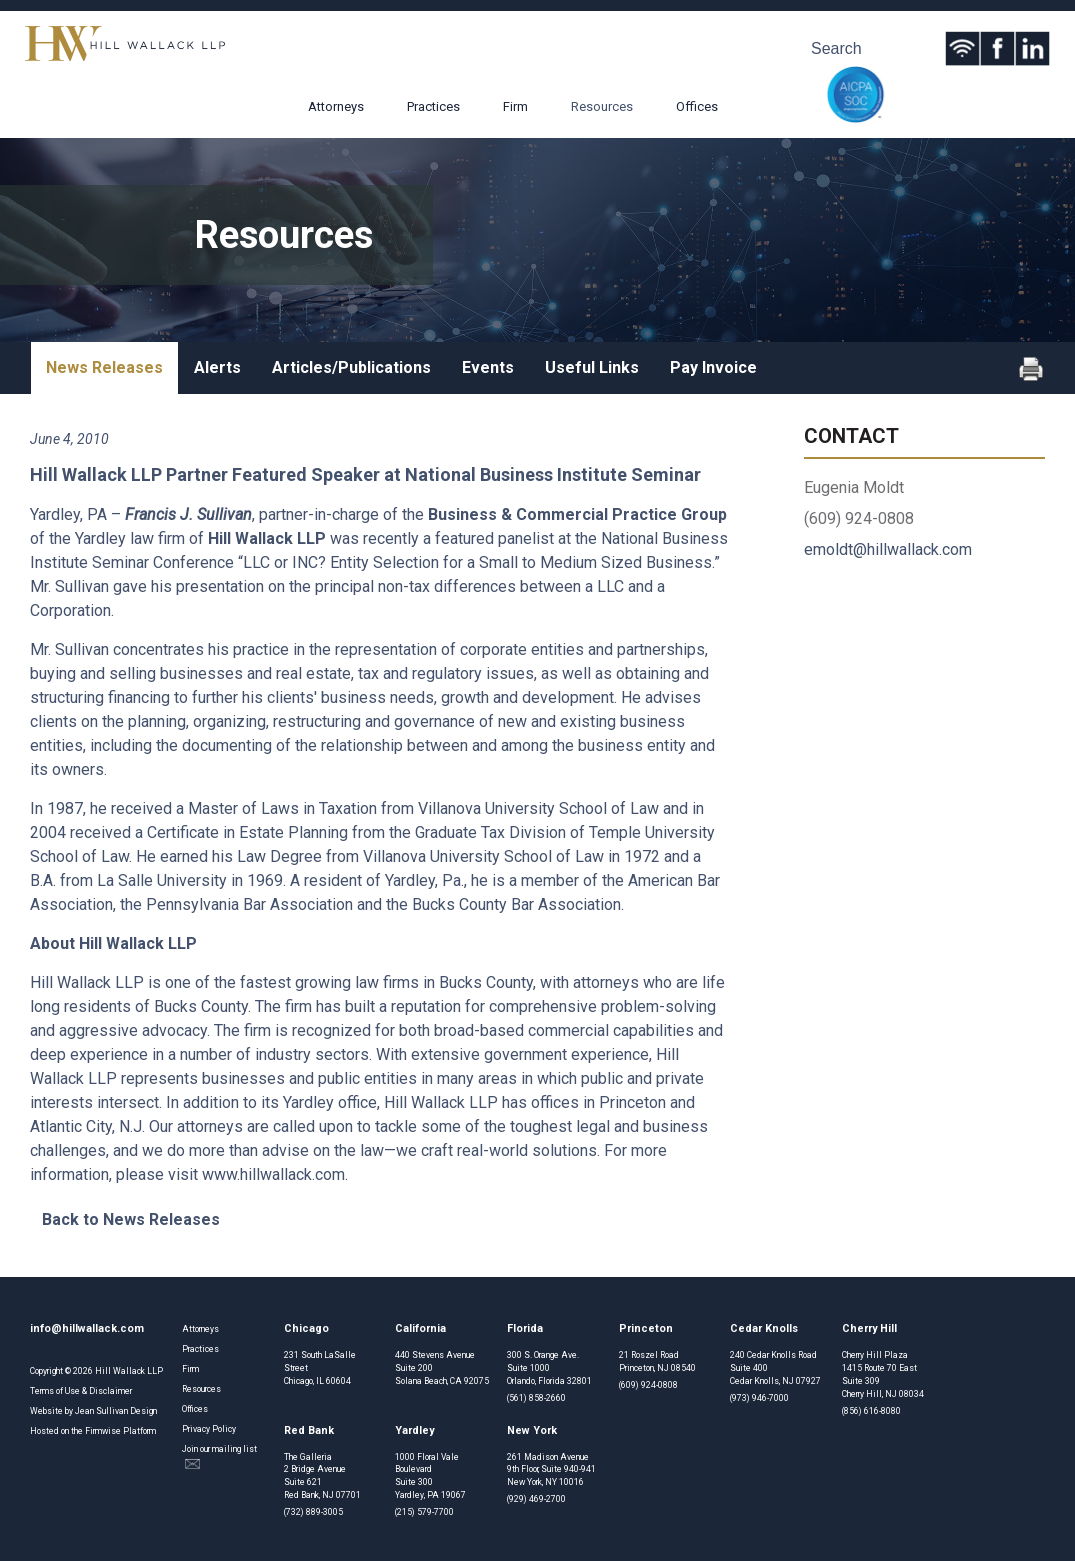  Describe the element at coordinates (116, 1411) in the screenshot. I see `Jean Sullivan Design` at that location.